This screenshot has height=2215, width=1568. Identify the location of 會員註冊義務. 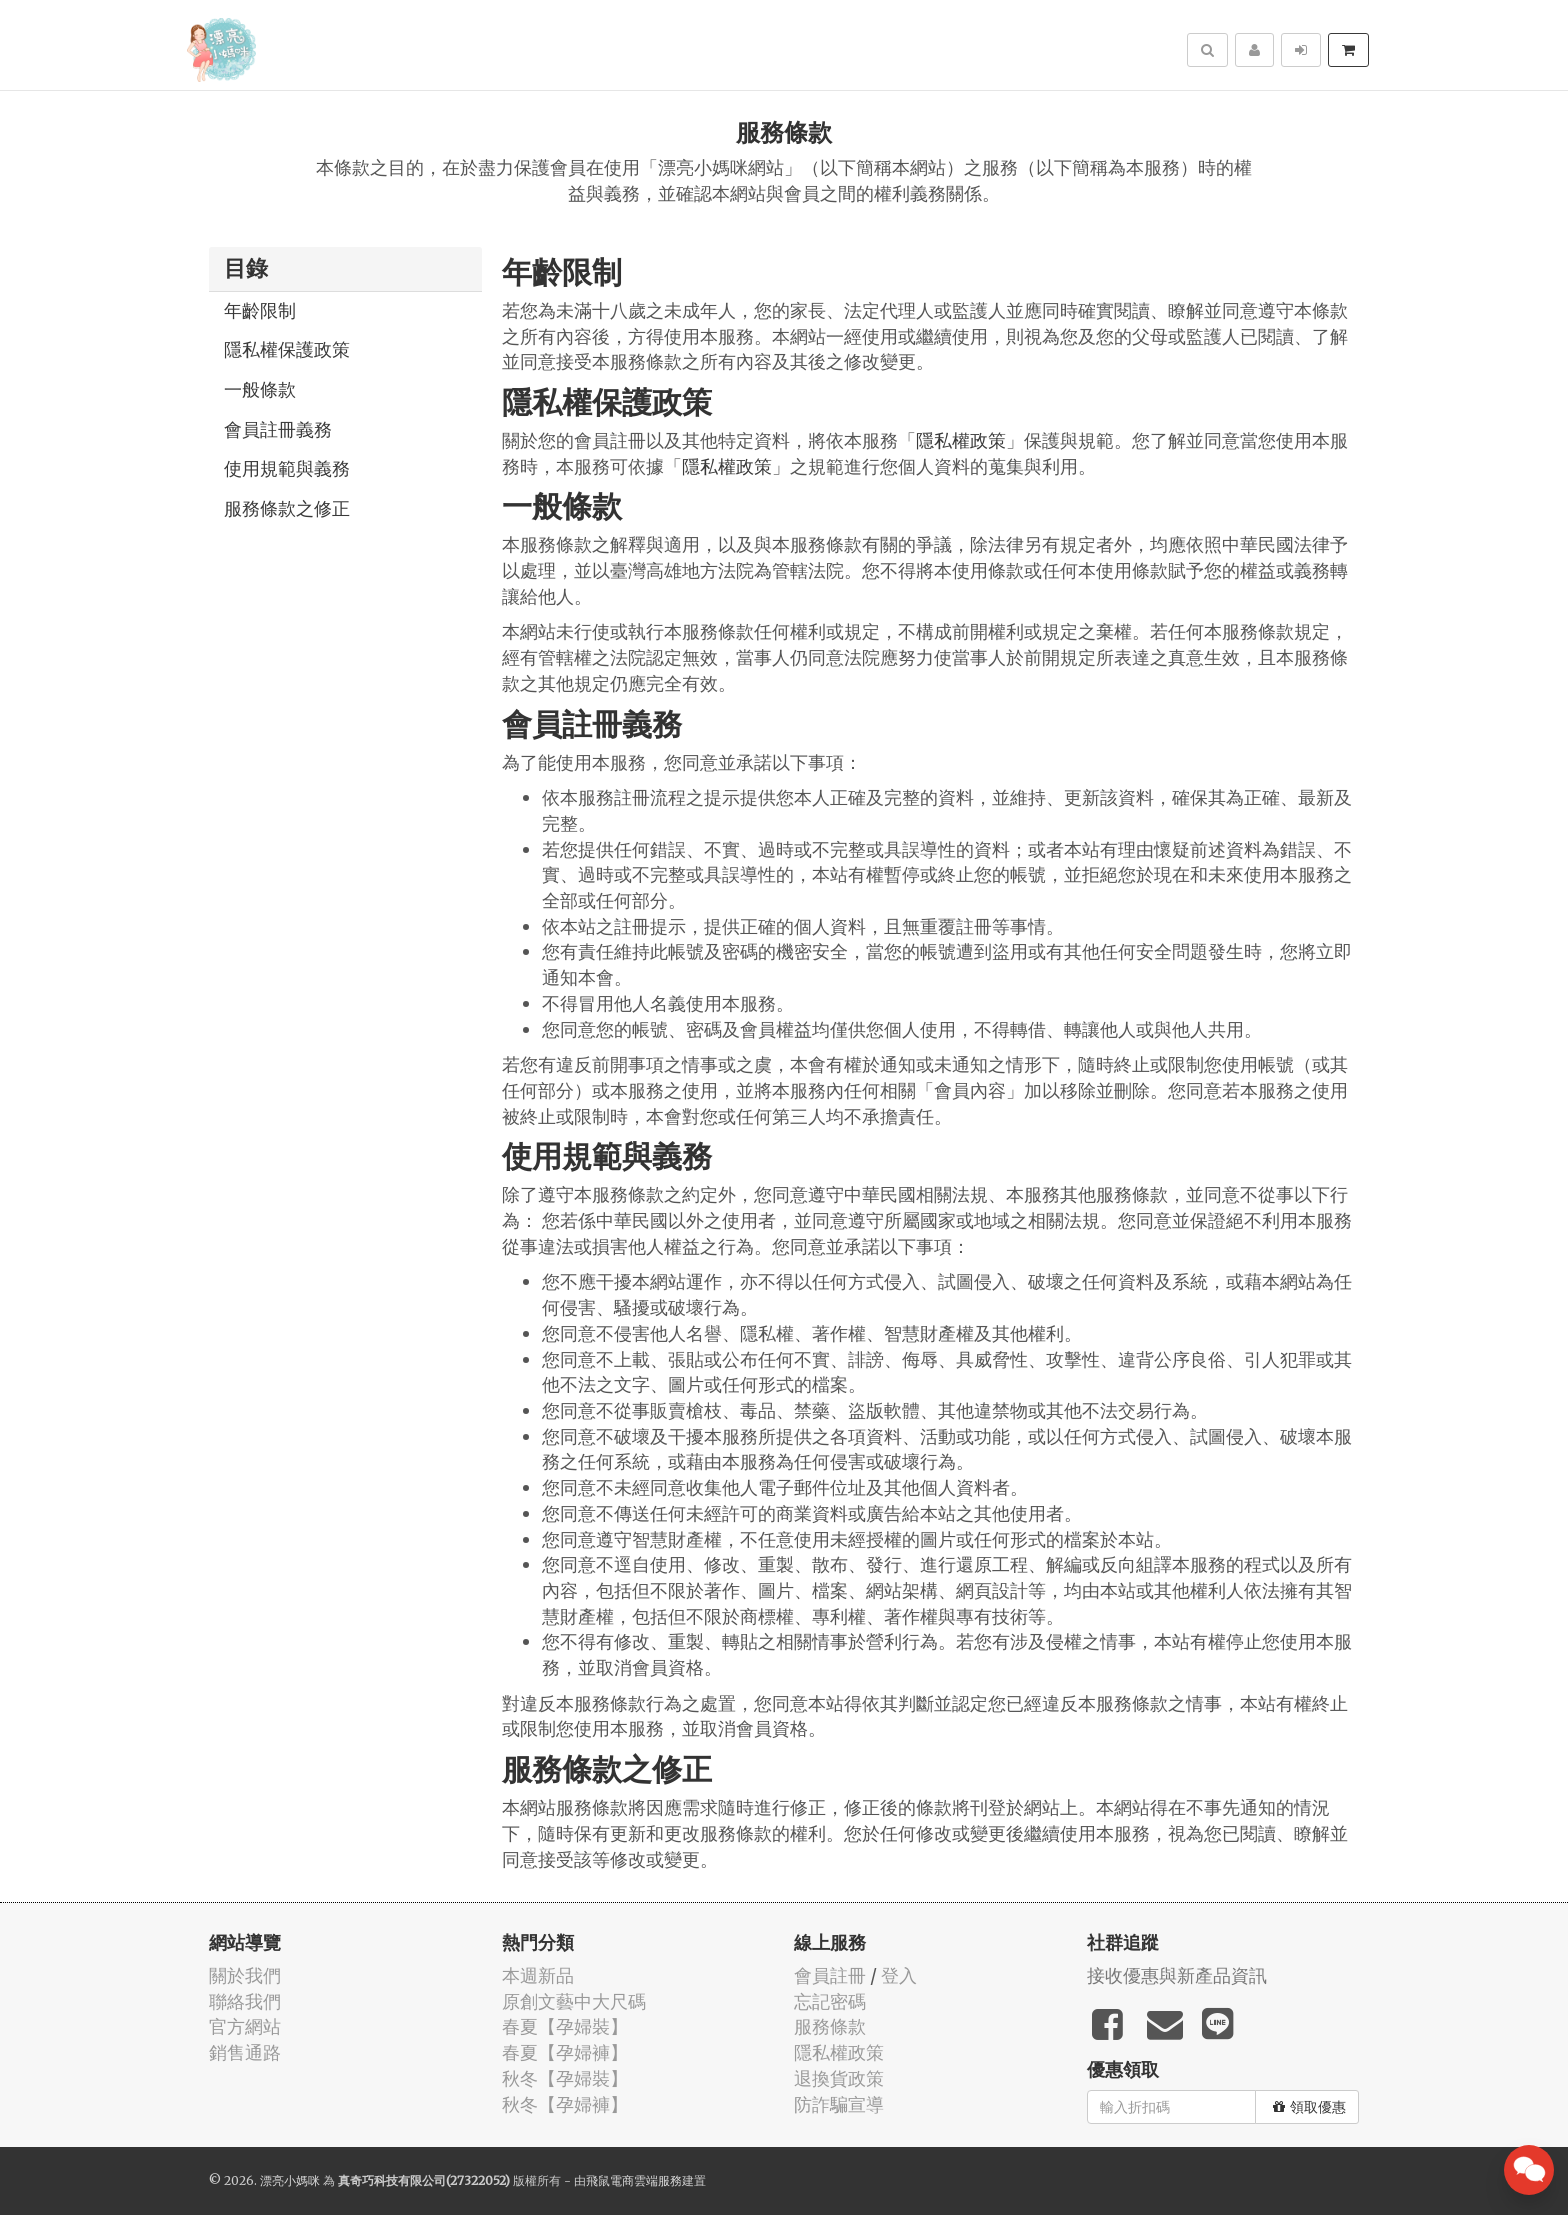
(278, 429).